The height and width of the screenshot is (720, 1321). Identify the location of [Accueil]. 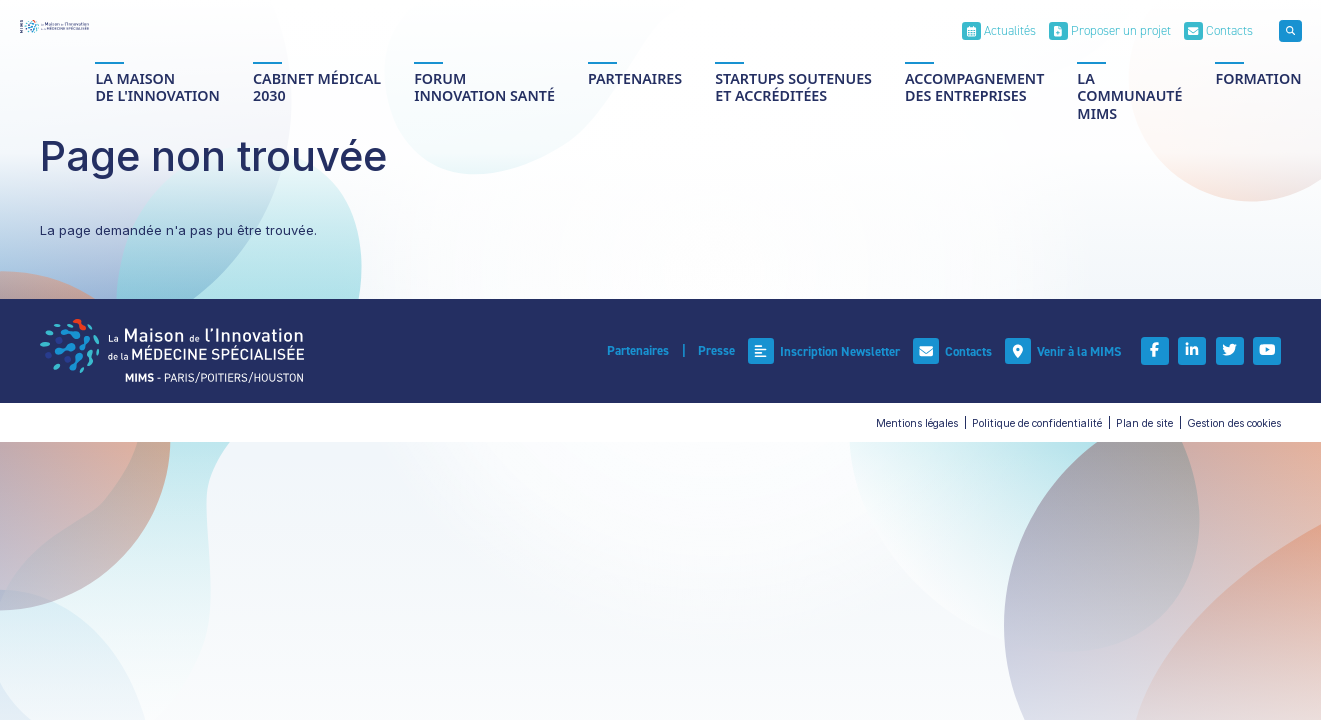
(54, 26).